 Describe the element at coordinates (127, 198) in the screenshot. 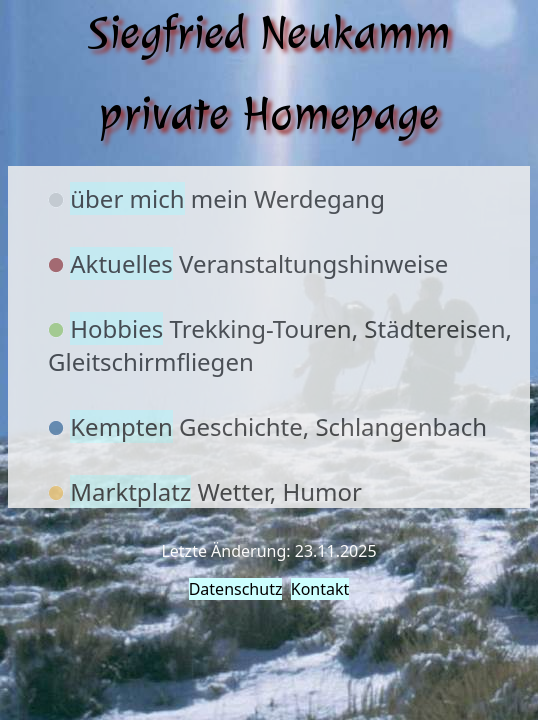

I see `über mich` at that location.